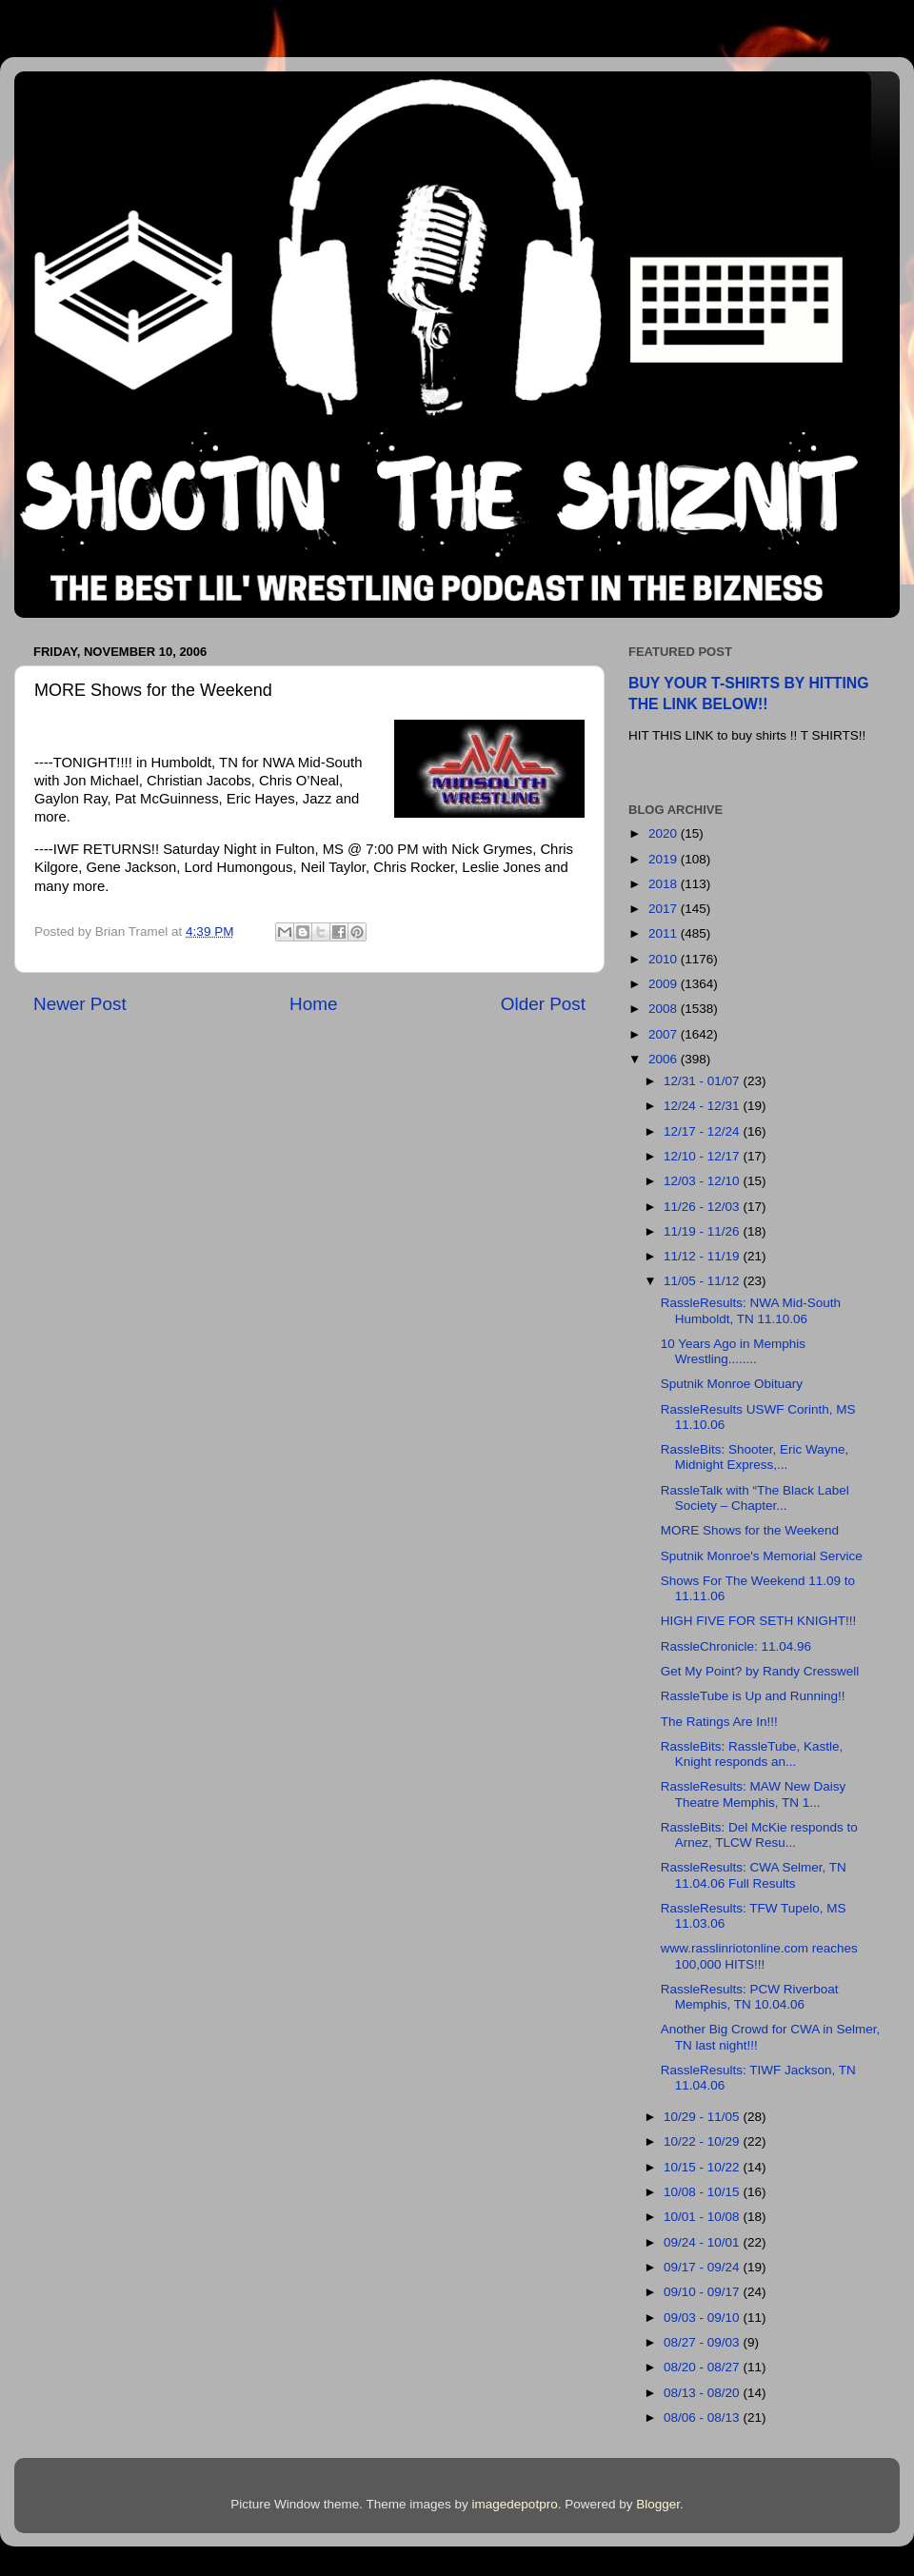  I want to click on 2017, so click(664, 909).